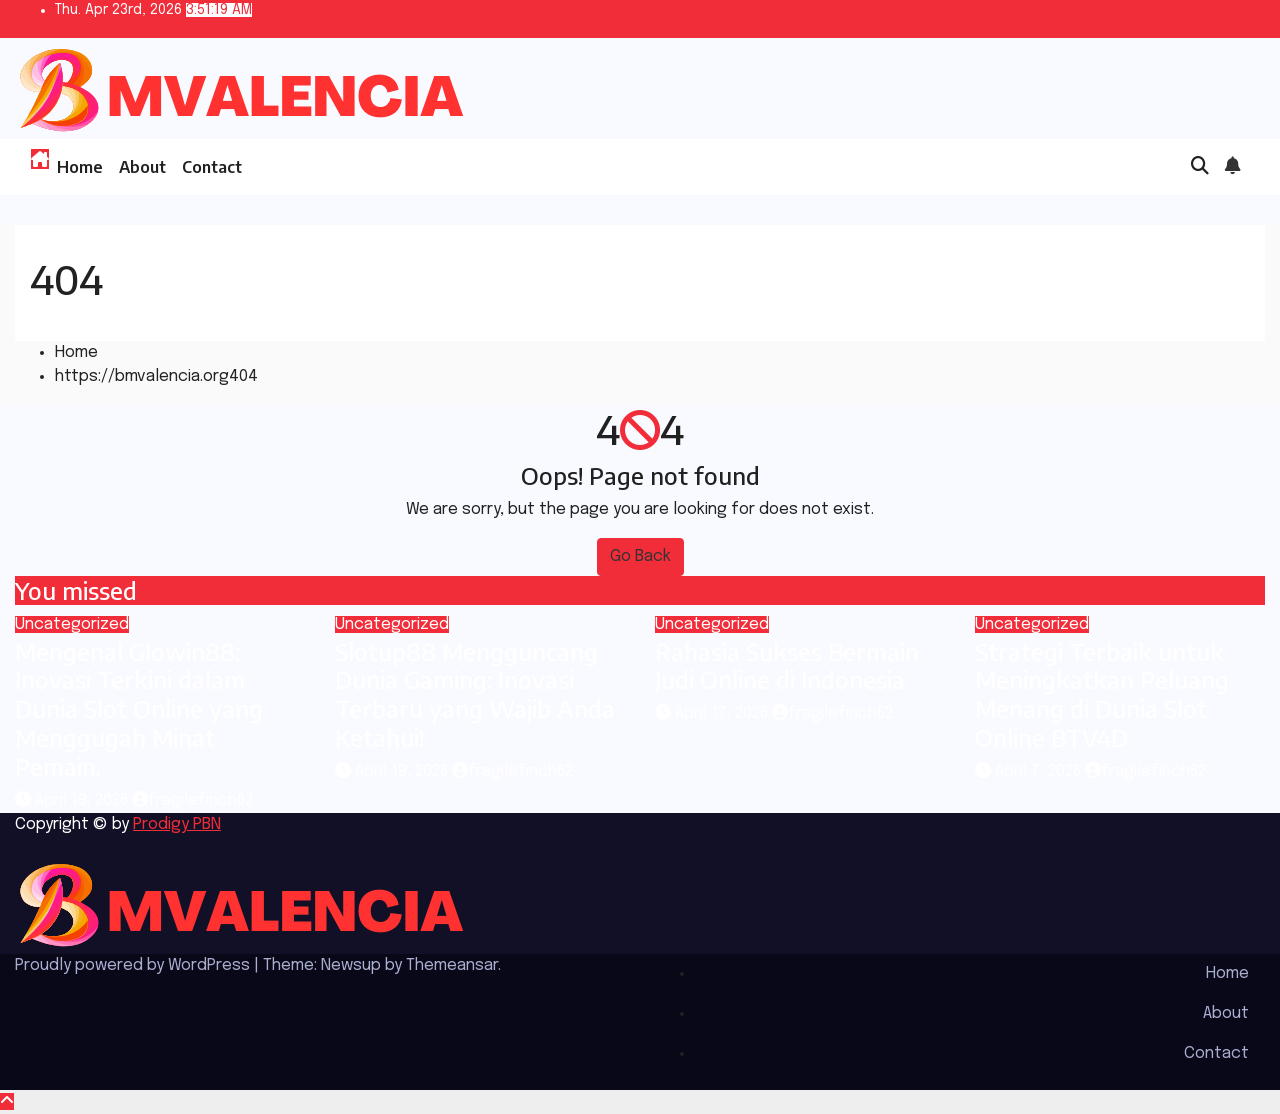 The image size is (1280, 1114). What do you see at coordinates (723, 713) in the screenshot?
I see `April 17, 2026` at bounding box center [723, 713].